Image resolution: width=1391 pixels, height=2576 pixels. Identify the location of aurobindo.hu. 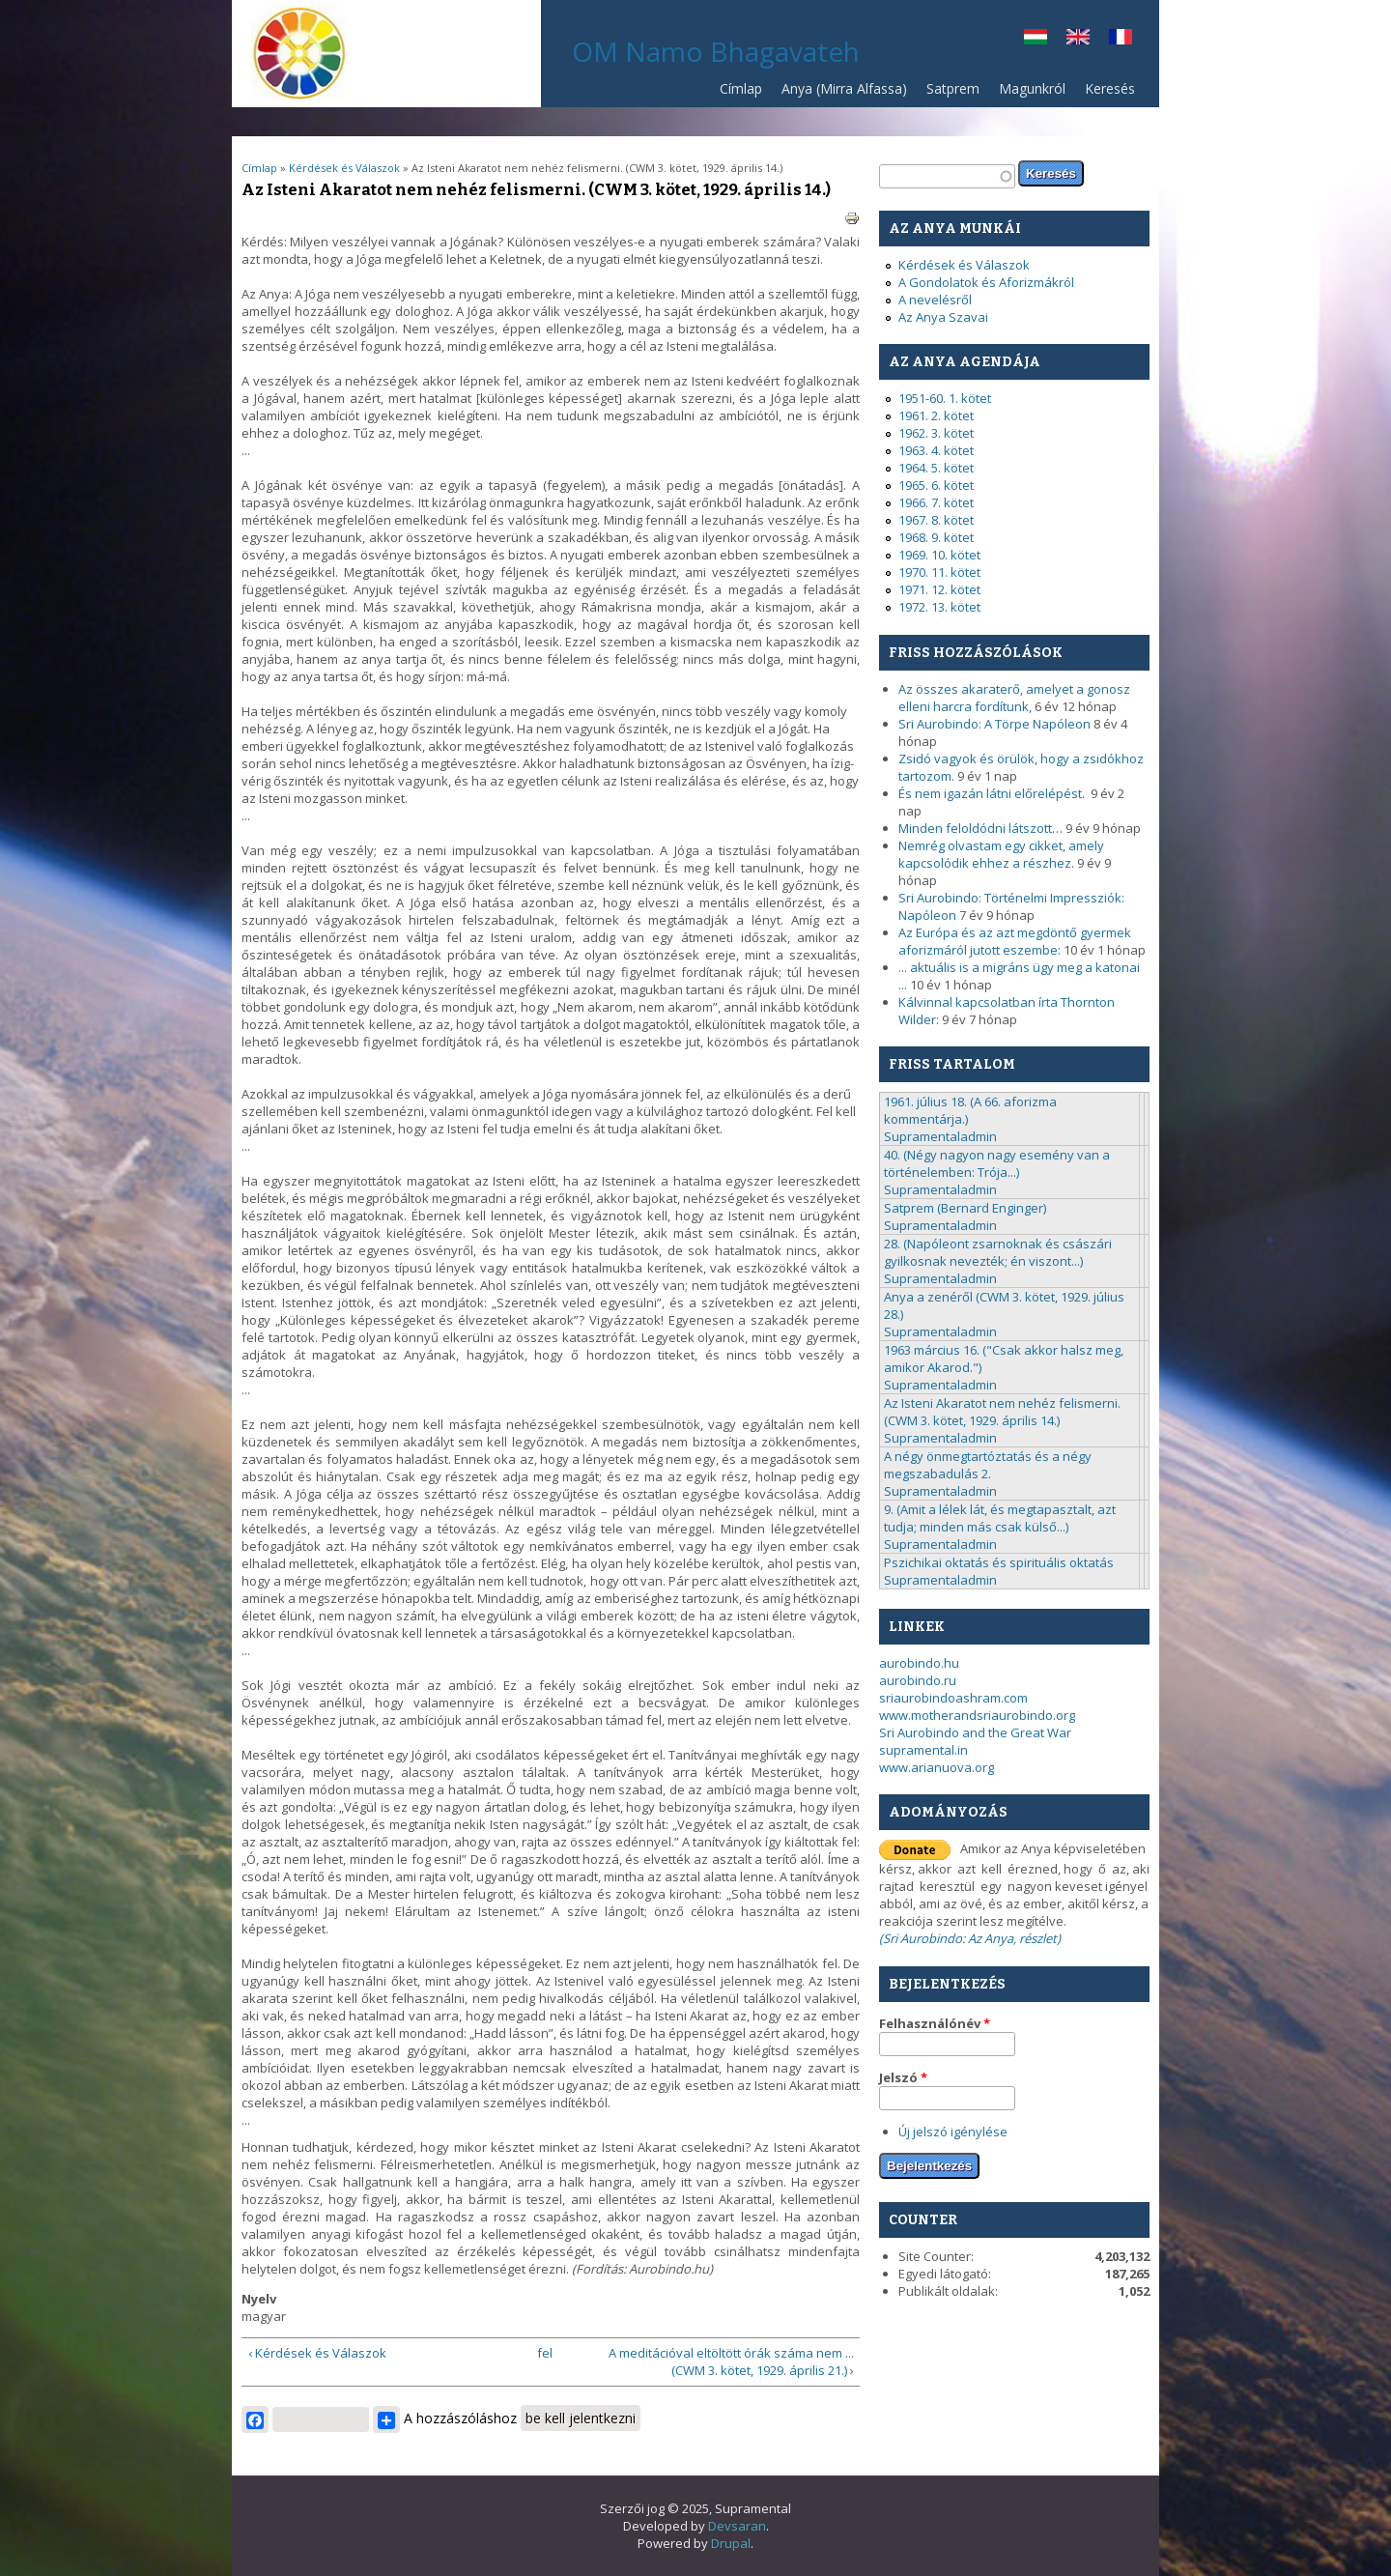
(919, 1663).